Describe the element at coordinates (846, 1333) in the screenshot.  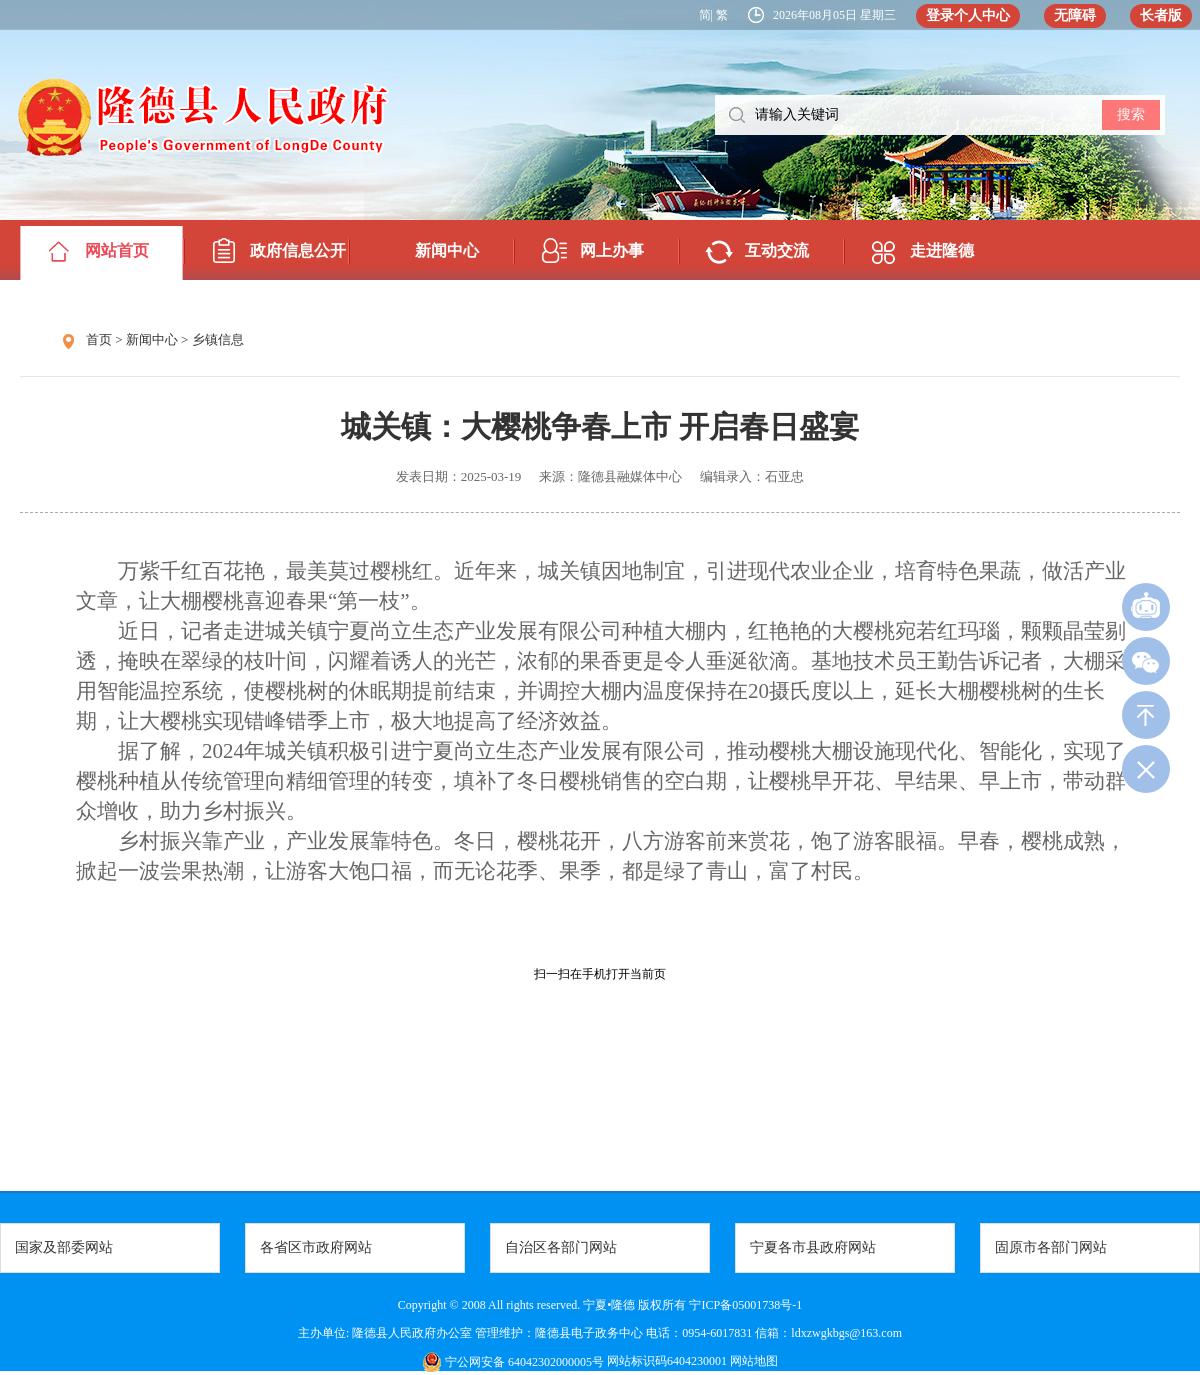
I see `ldxzwgkbgs@163.com` at that location.